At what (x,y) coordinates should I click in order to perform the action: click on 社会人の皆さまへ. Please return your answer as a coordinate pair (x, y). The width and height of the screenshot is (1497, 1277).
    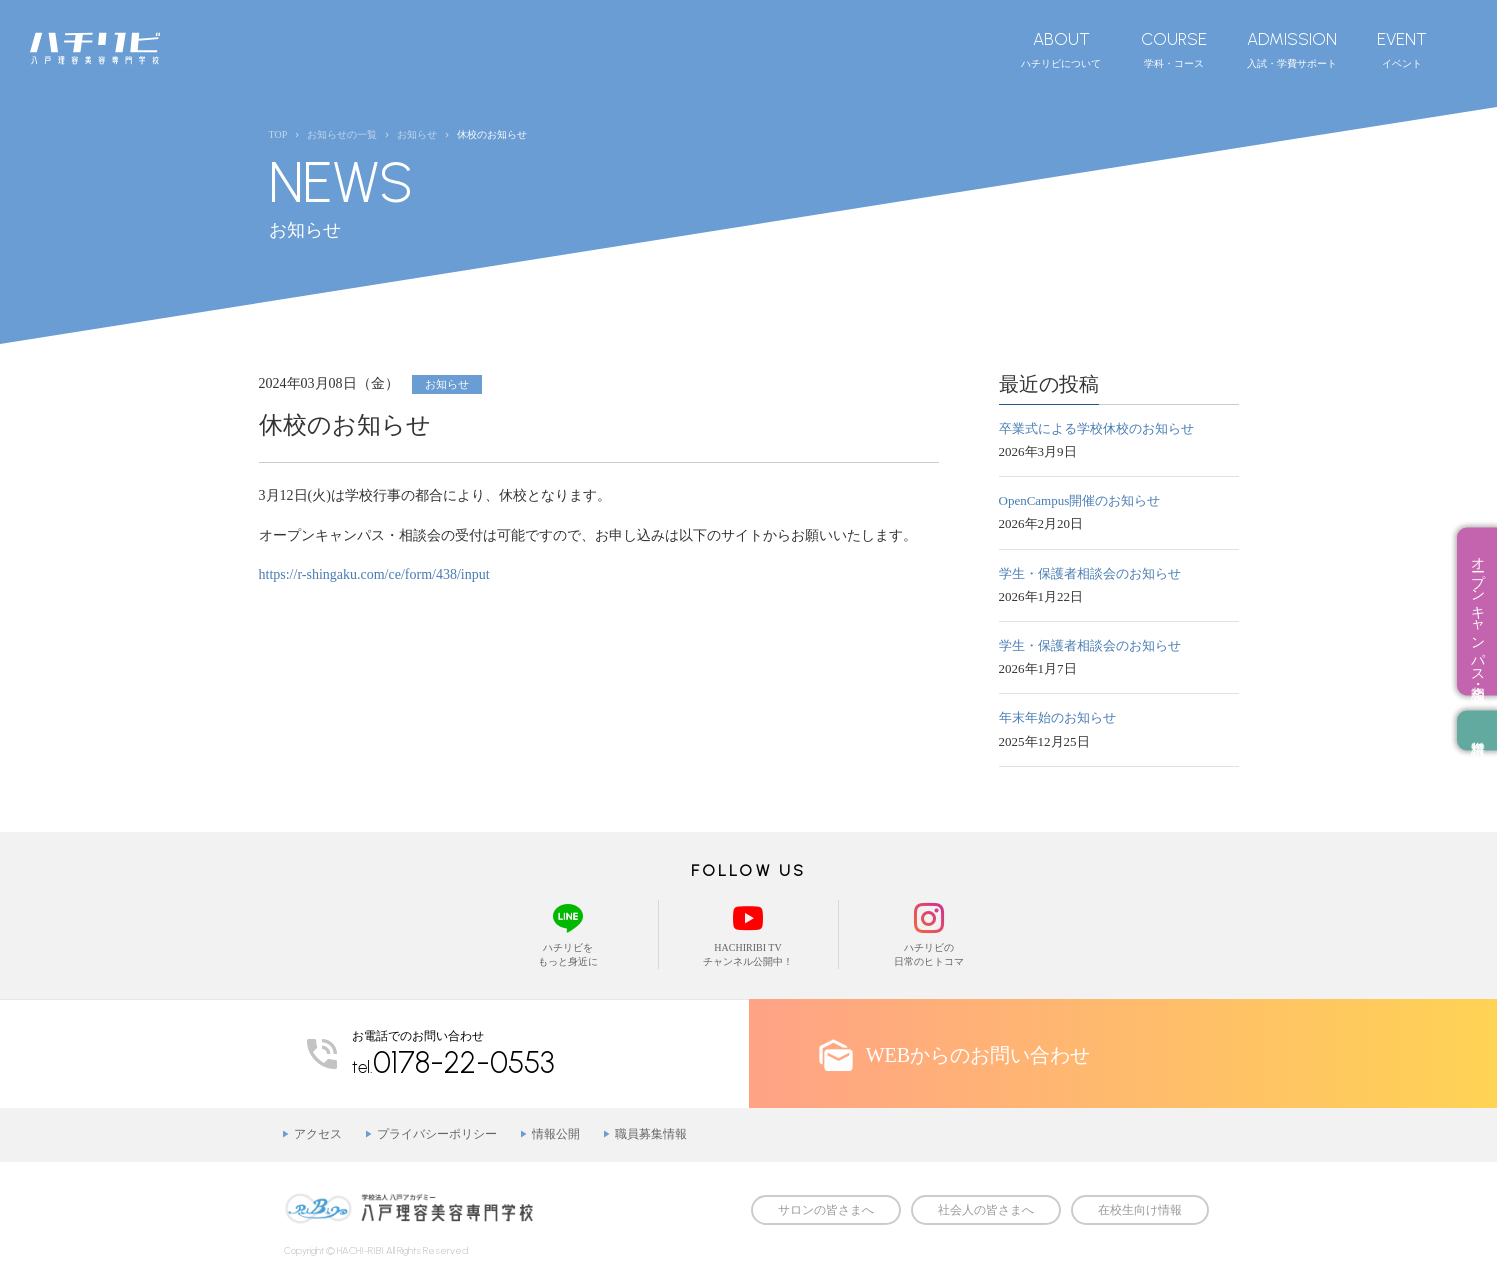
    Looking at the image, I should click on (986, 1210).